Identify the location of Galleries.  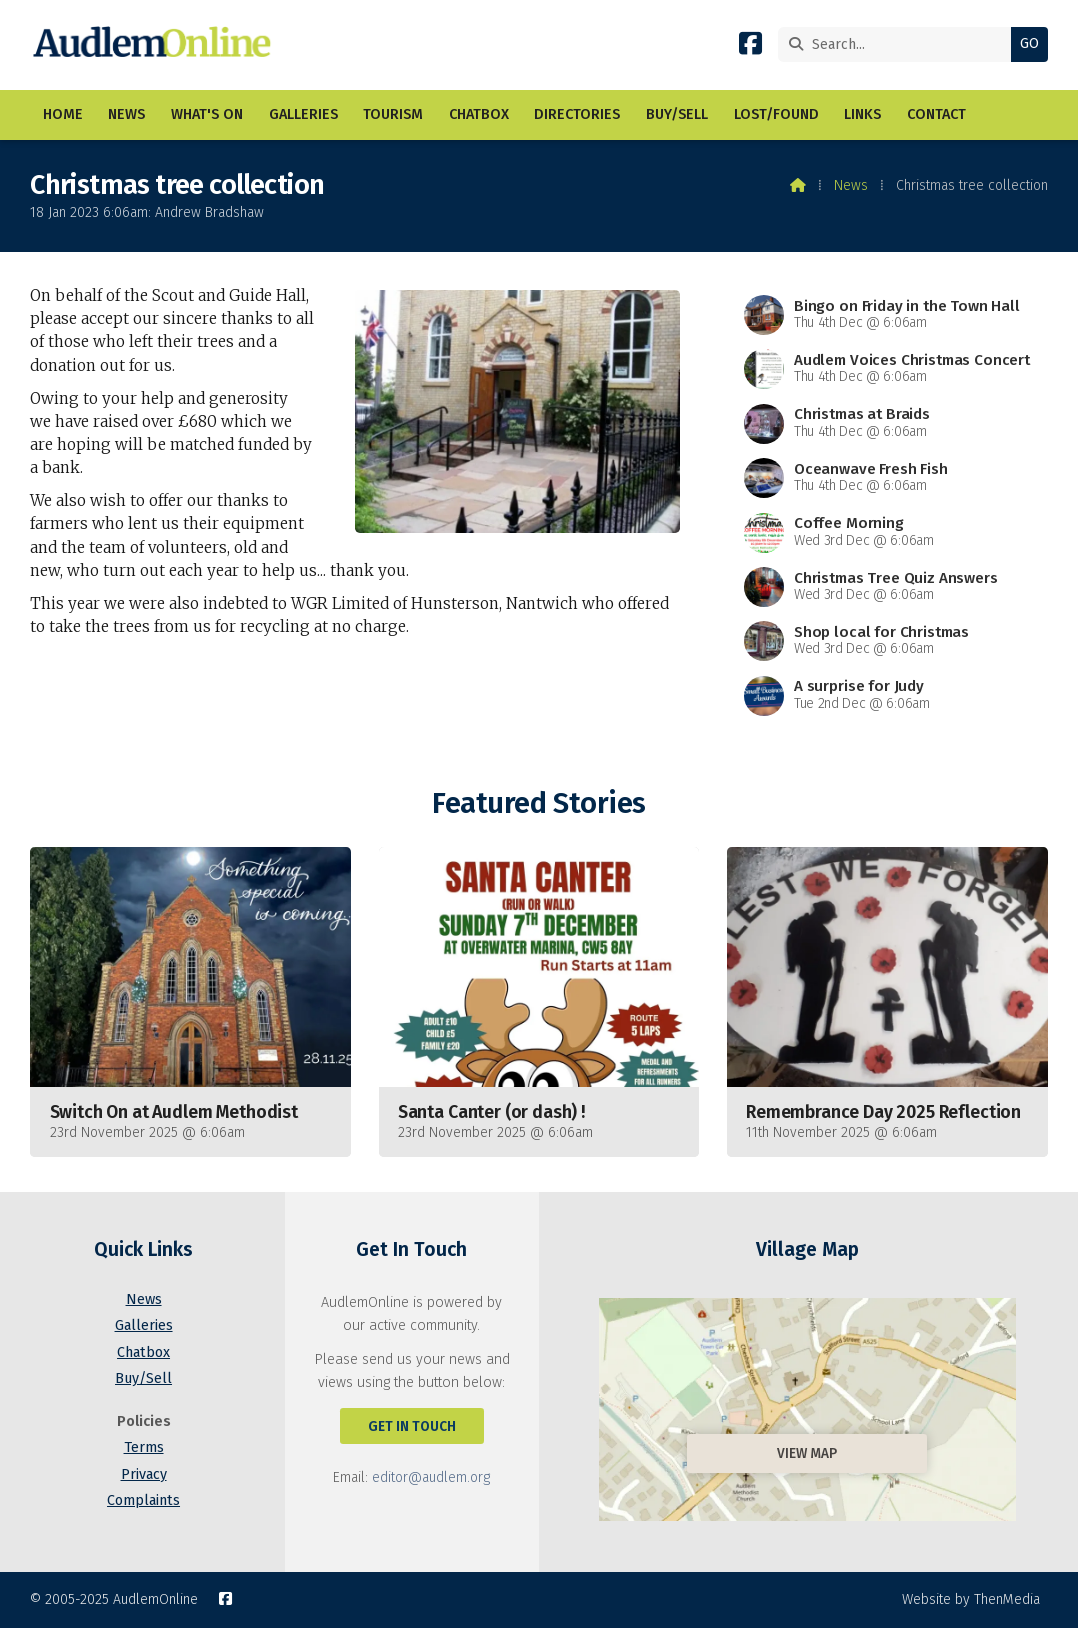
(144, 1325).